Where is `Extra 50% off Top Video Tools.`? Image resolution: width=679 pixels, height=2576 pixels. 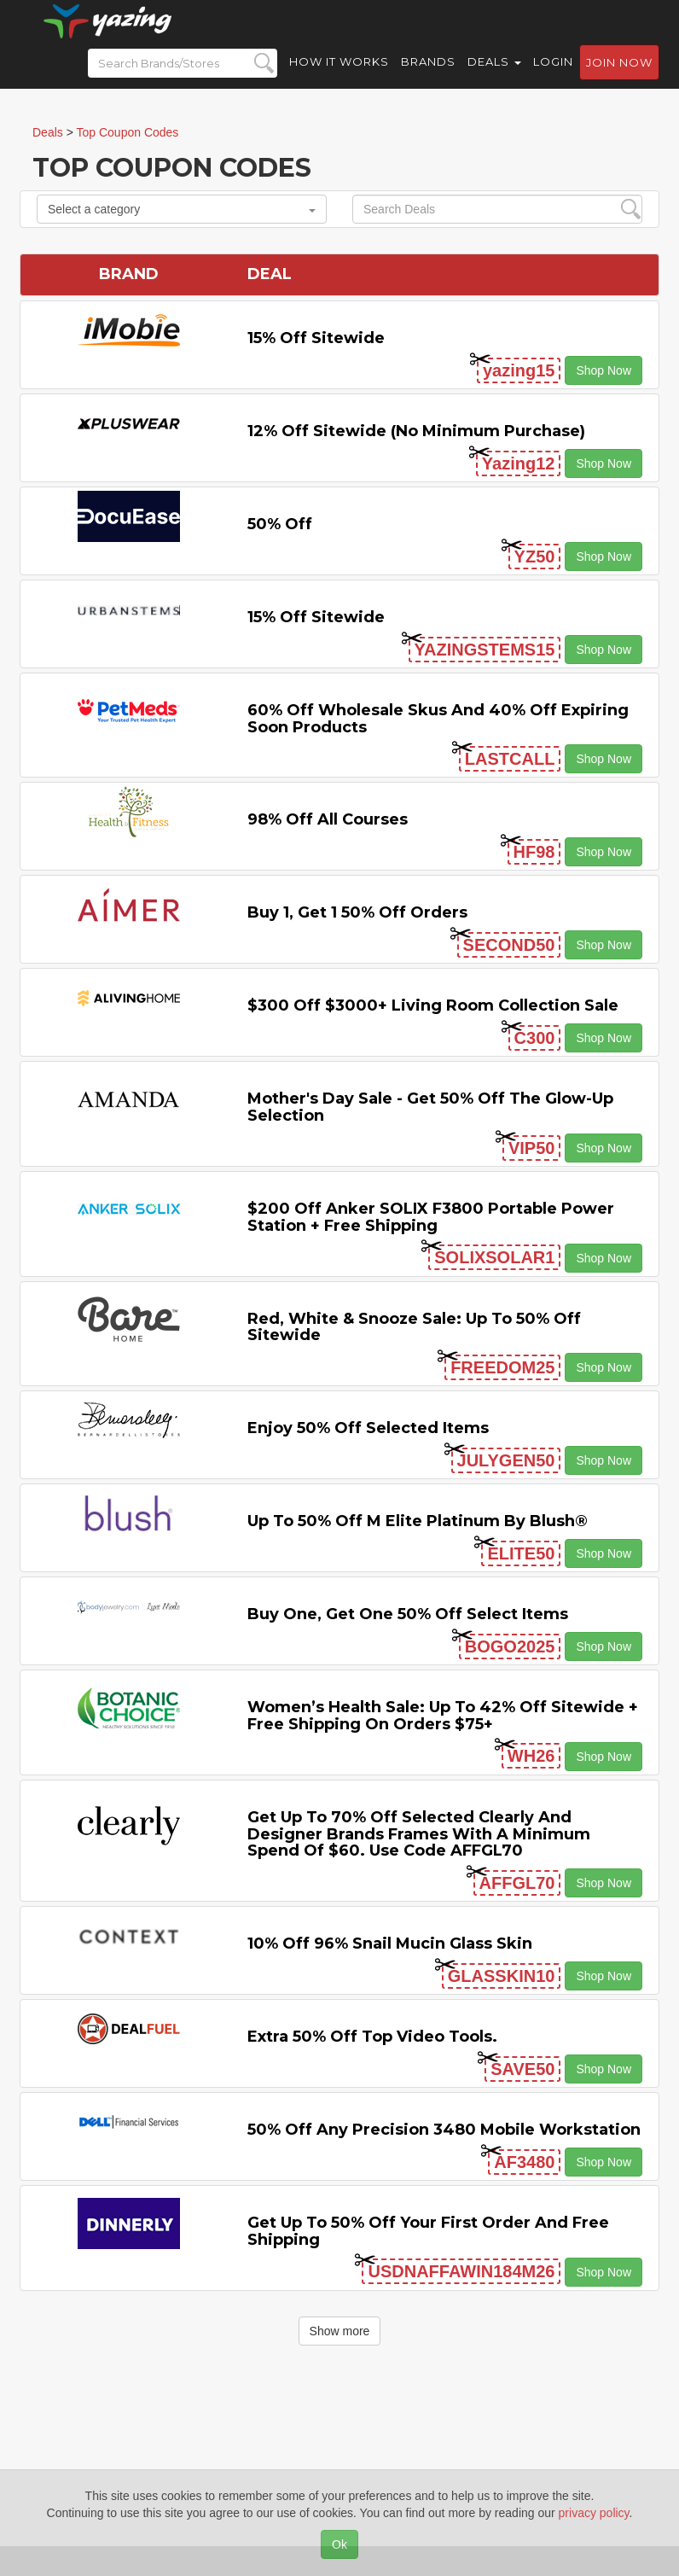 Extra 50% off Top Video Tools. is located at coordinates (372, 2036).